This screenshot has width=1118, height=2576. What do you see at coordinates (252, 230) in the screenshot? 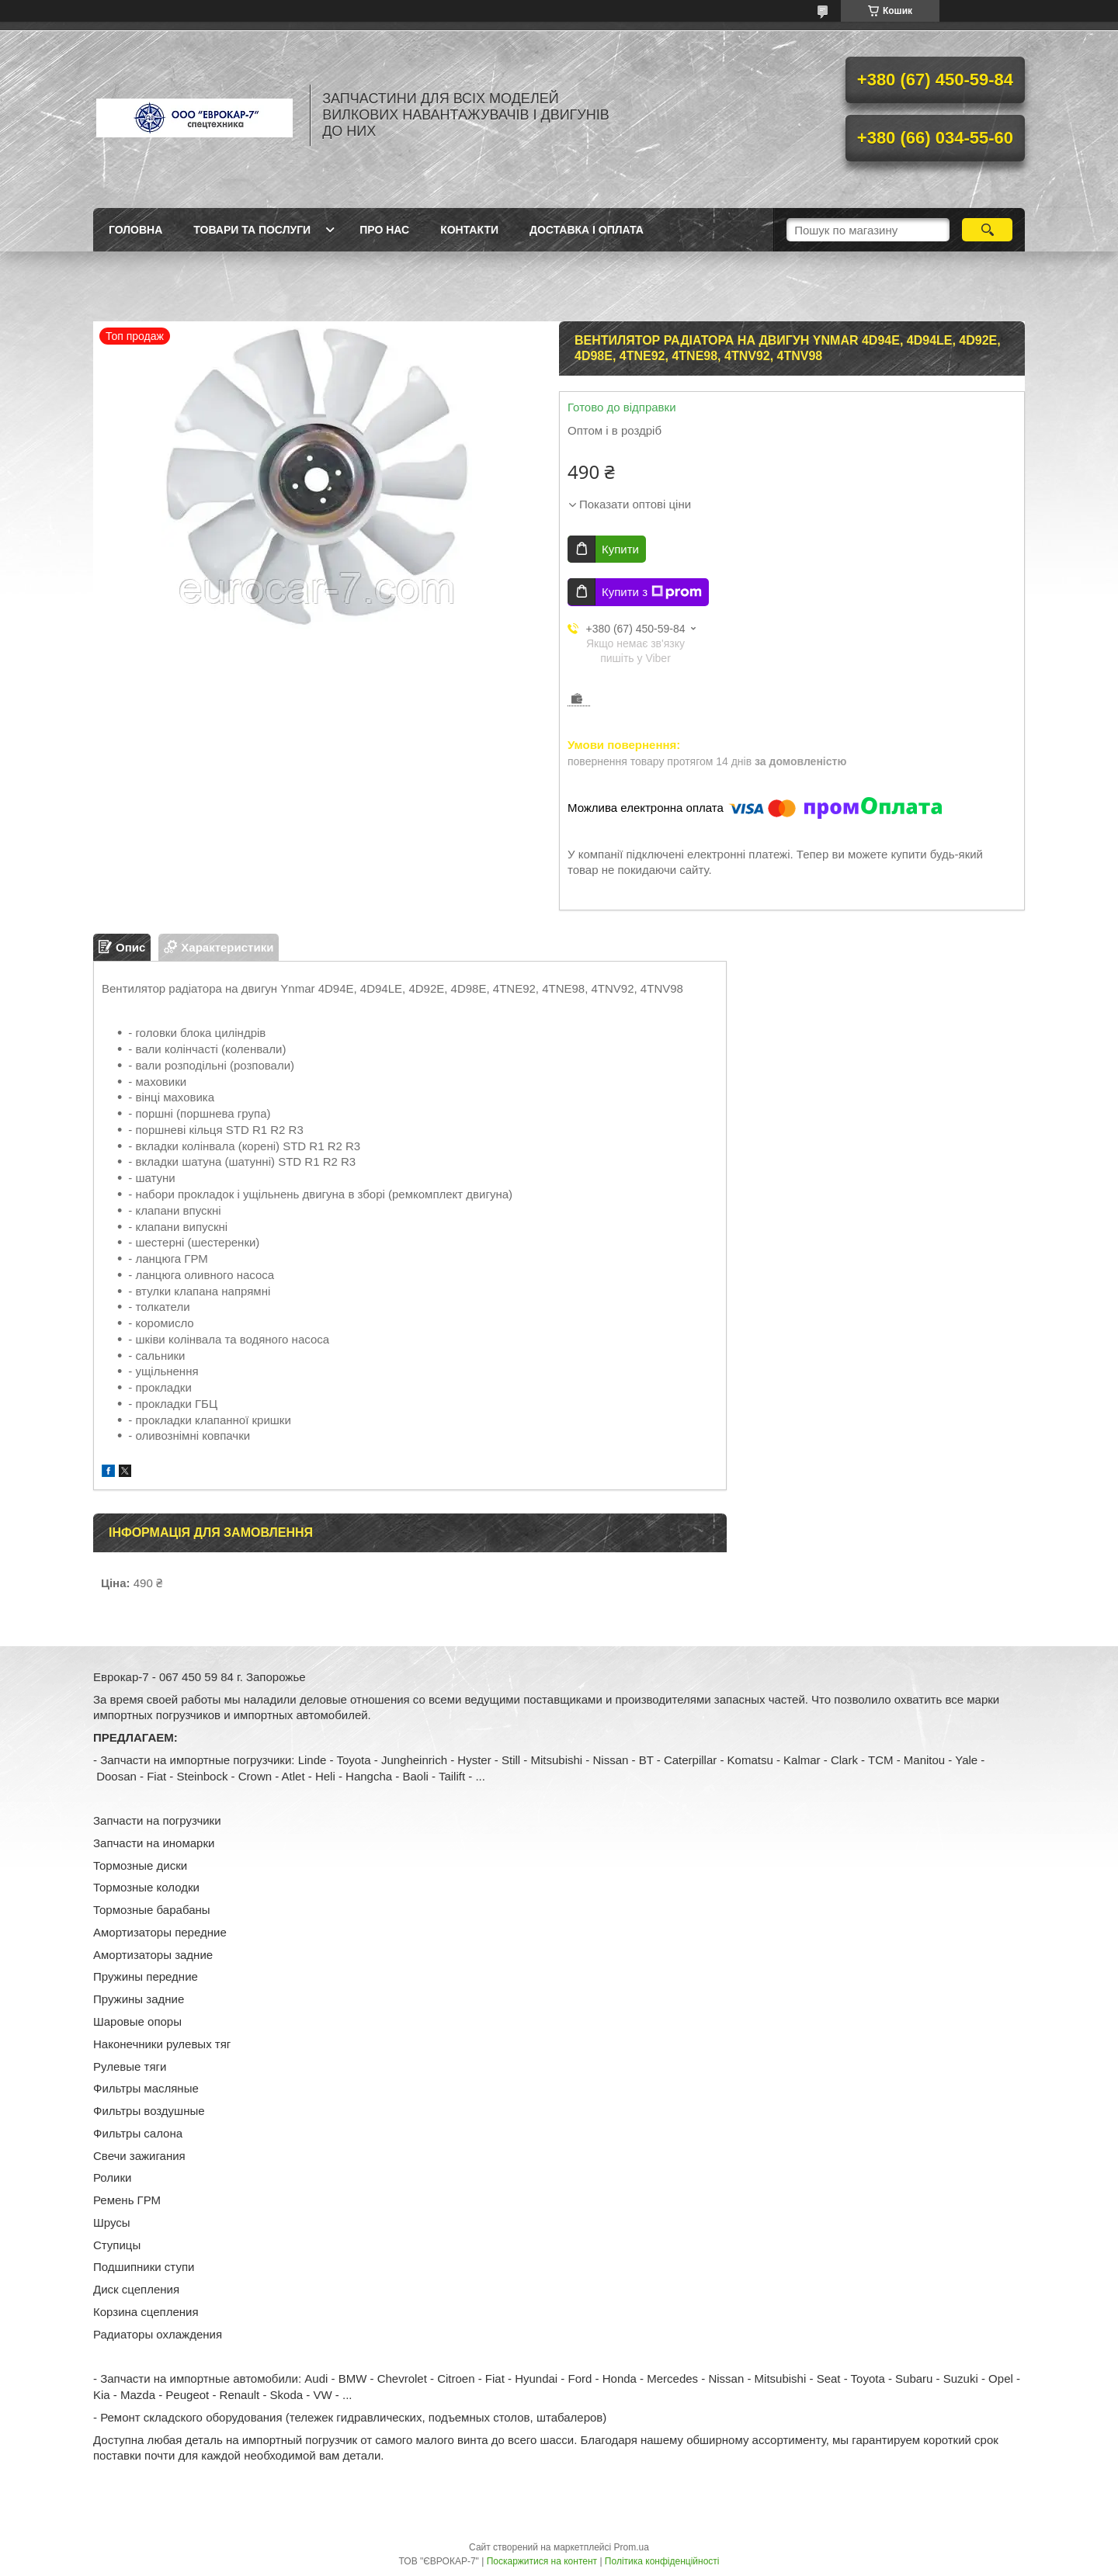
I see `Товари та послуги` at bounding box center [252, 230].